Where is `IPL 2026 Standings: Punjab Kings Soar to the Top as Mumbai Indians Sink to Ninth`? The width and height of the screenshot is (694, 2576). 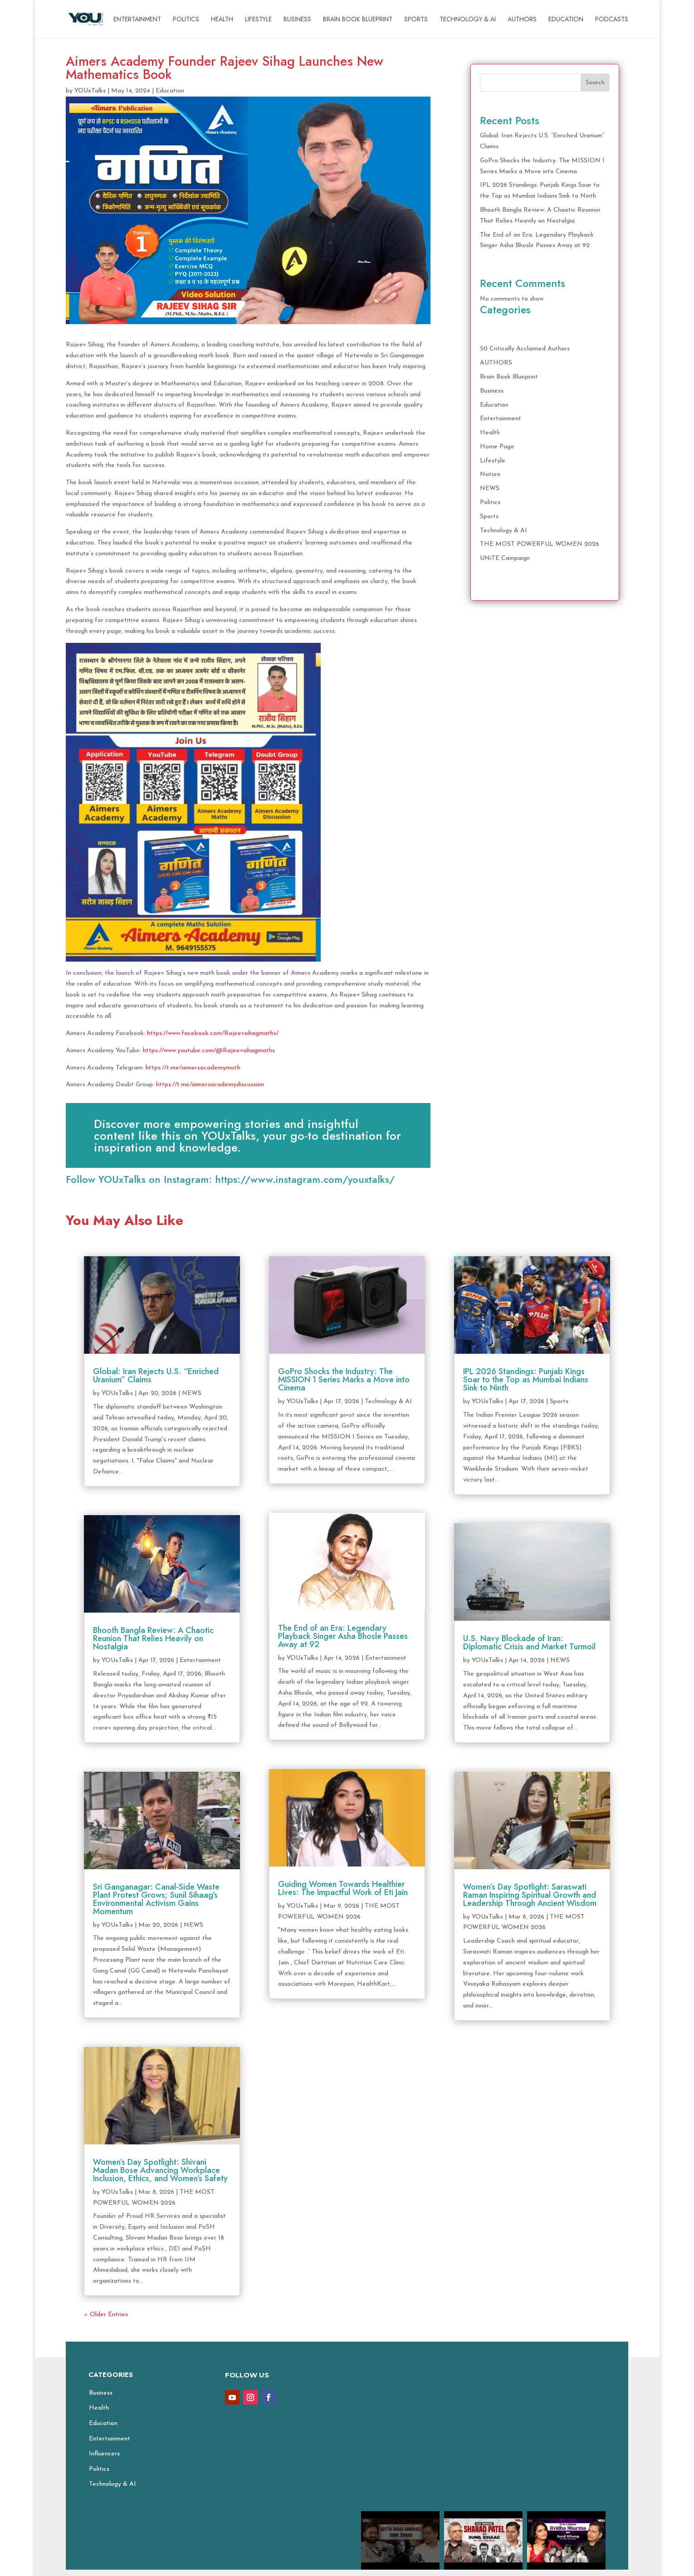
IPL 2026 Standings: Punjab Kings Soar to the Top as Mumbai Indians Sink to Ninth is located at coordinates (525, 1380).